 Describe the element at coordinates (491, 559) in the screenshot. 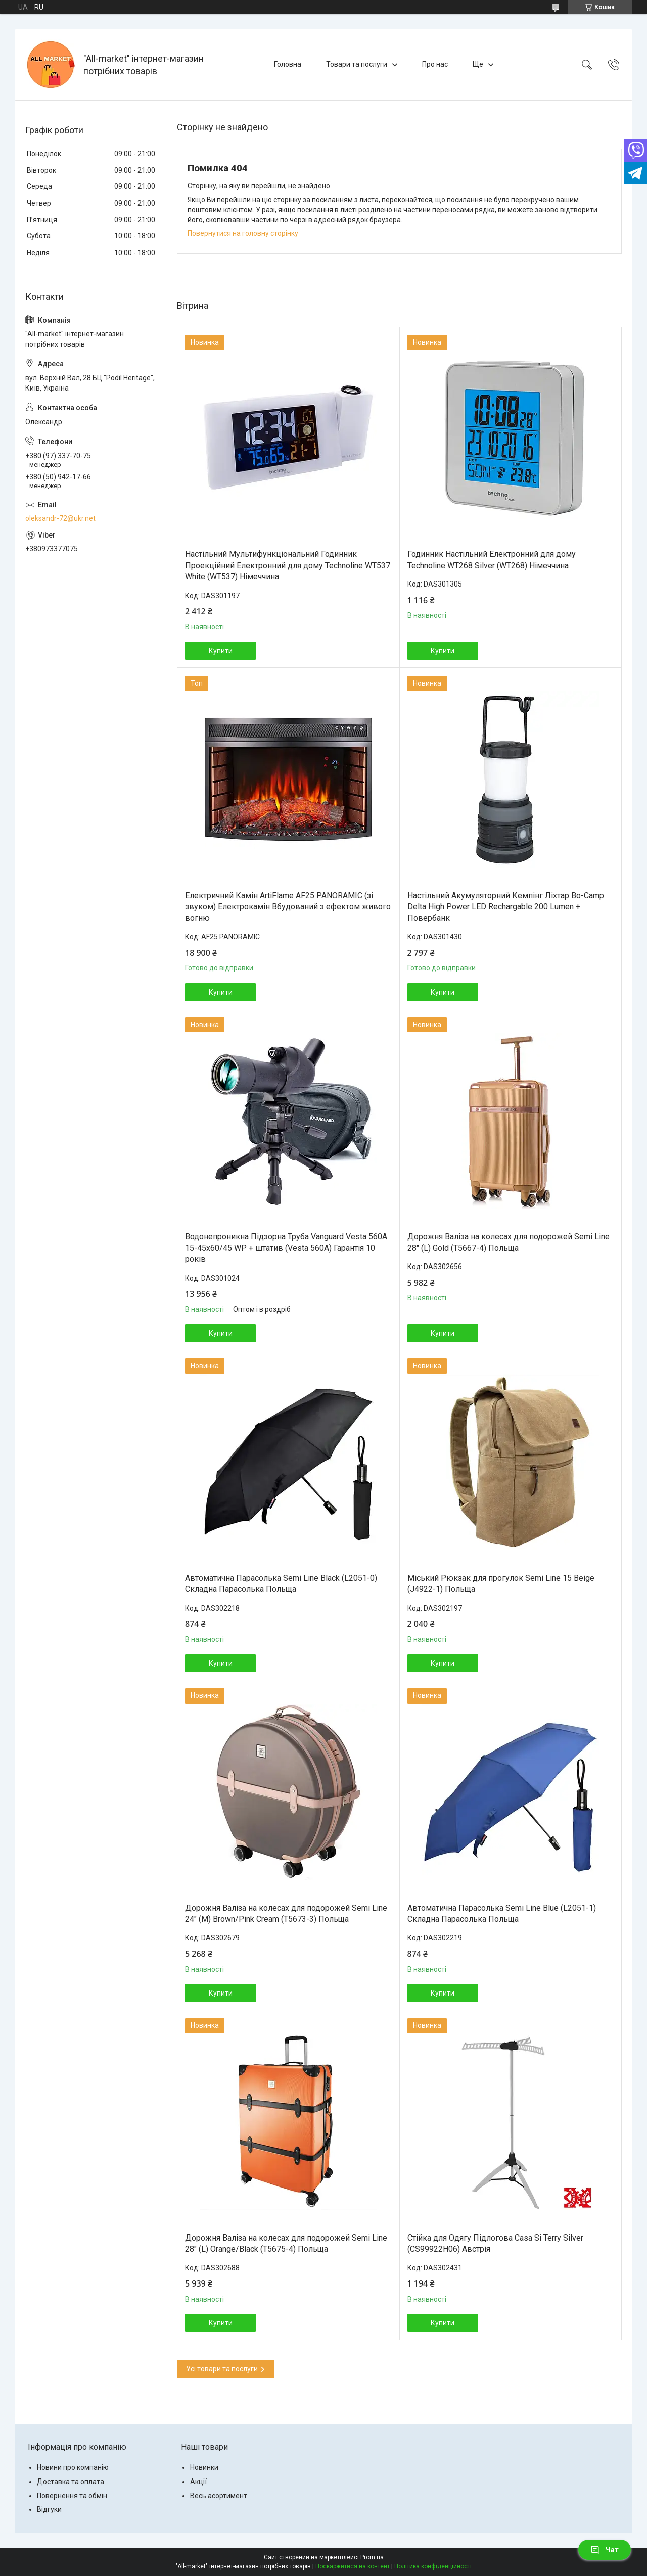

I see `Годинник Настільний Електронний для дому Technoline WT268 Silver (WT268) Німеччина` at that location.